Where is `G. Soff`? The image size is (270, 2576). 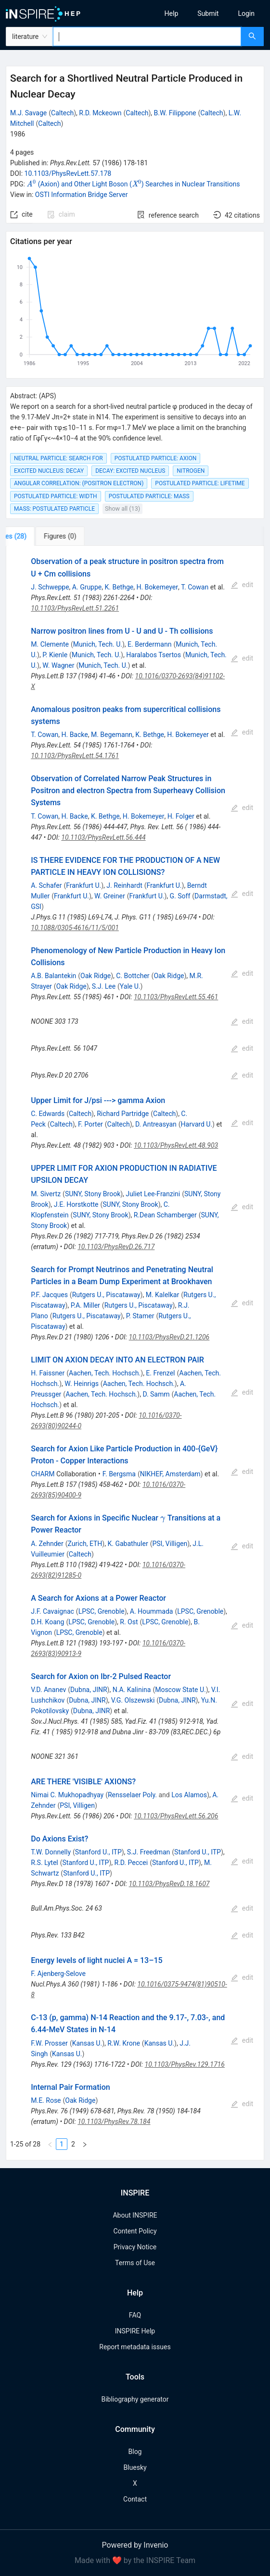
G. Soff is located at coordinates (180, 896).